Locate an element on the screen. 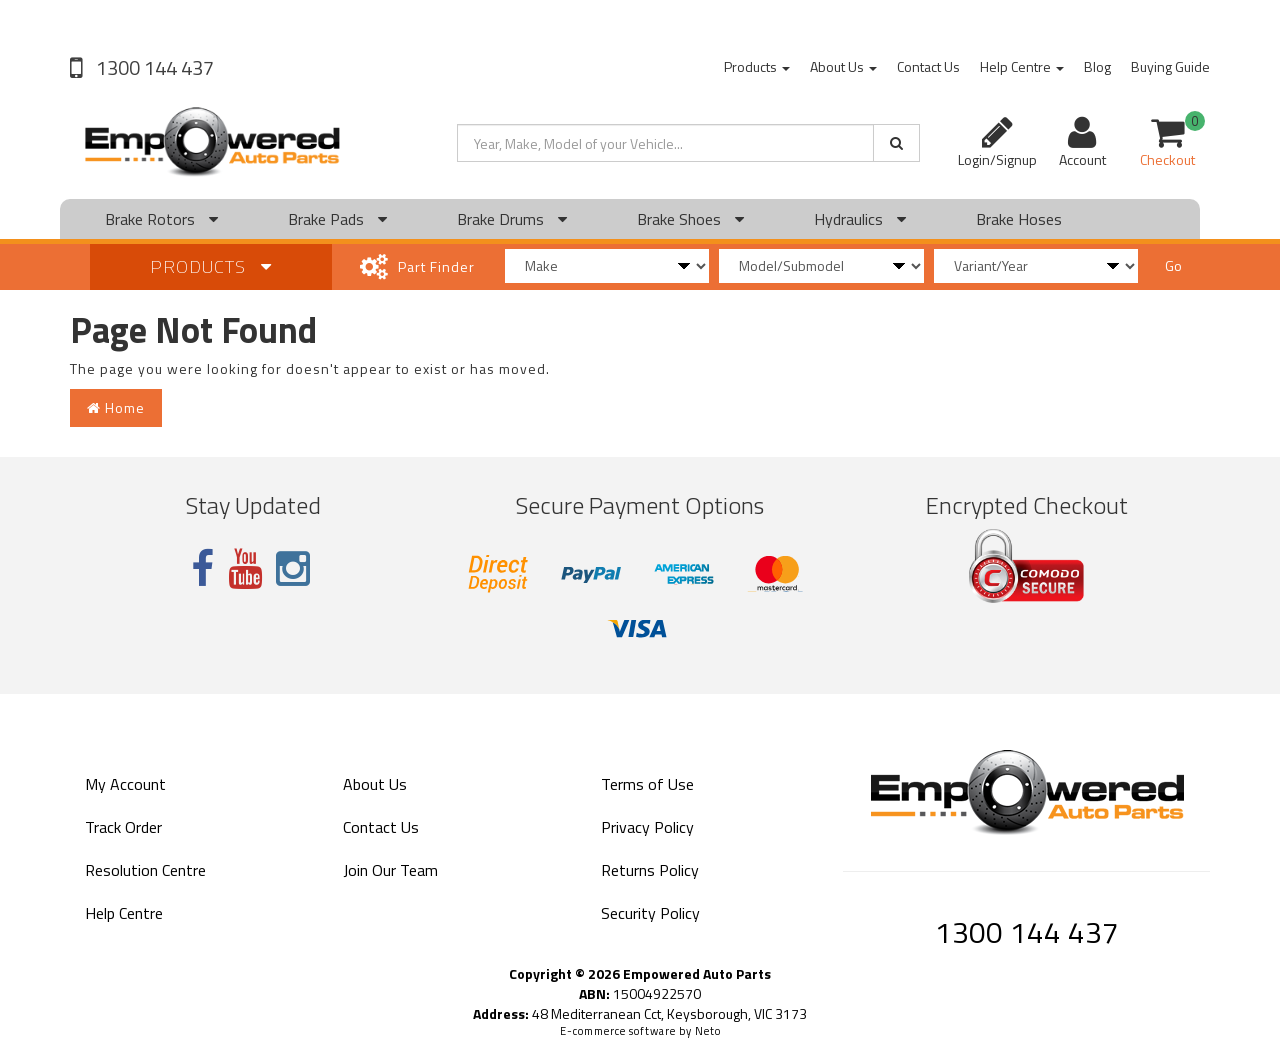 The height and width of the screenshot is (1060, 1280). Privacy Policy is located at coordinates (647, 827).